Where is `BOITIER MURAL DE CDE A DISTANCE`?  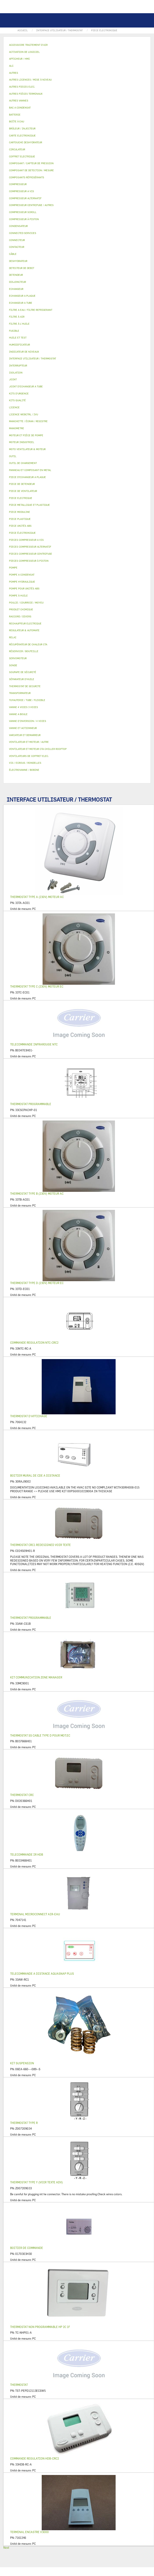 BOITIER MURAL DE CDE A DISTANCE is located at coordinates (35, 1475).